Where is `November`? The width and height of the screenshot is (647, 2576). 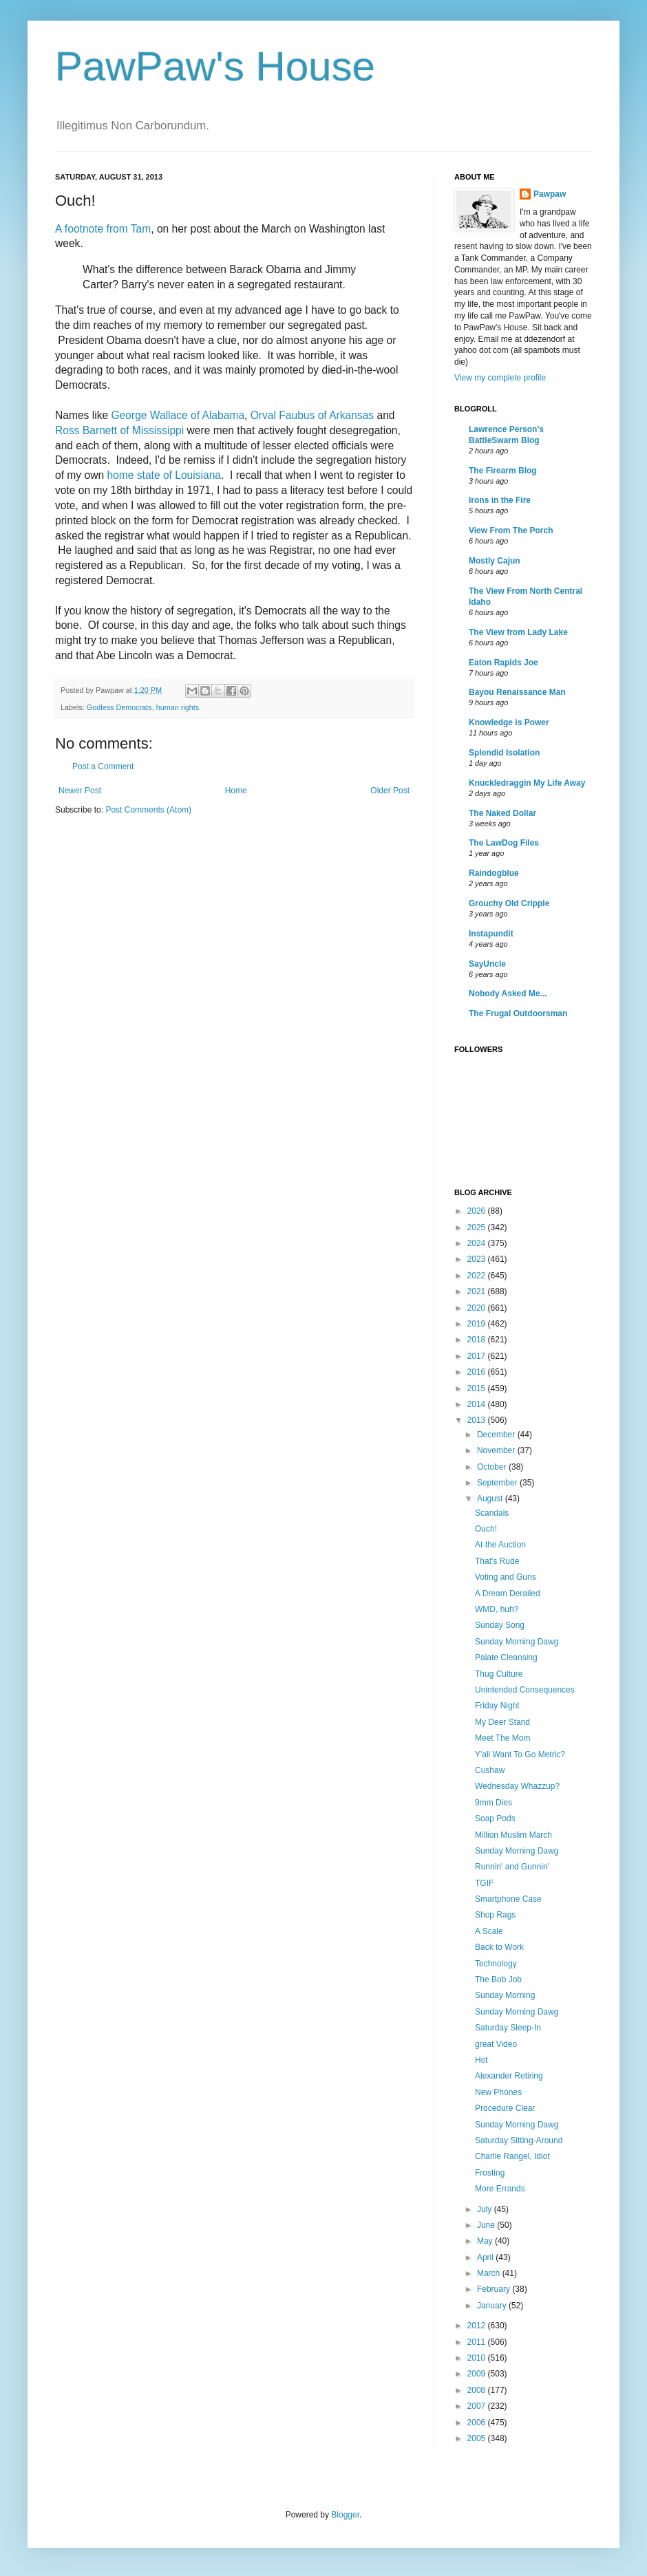
November is located at coordinates (497, 1450).